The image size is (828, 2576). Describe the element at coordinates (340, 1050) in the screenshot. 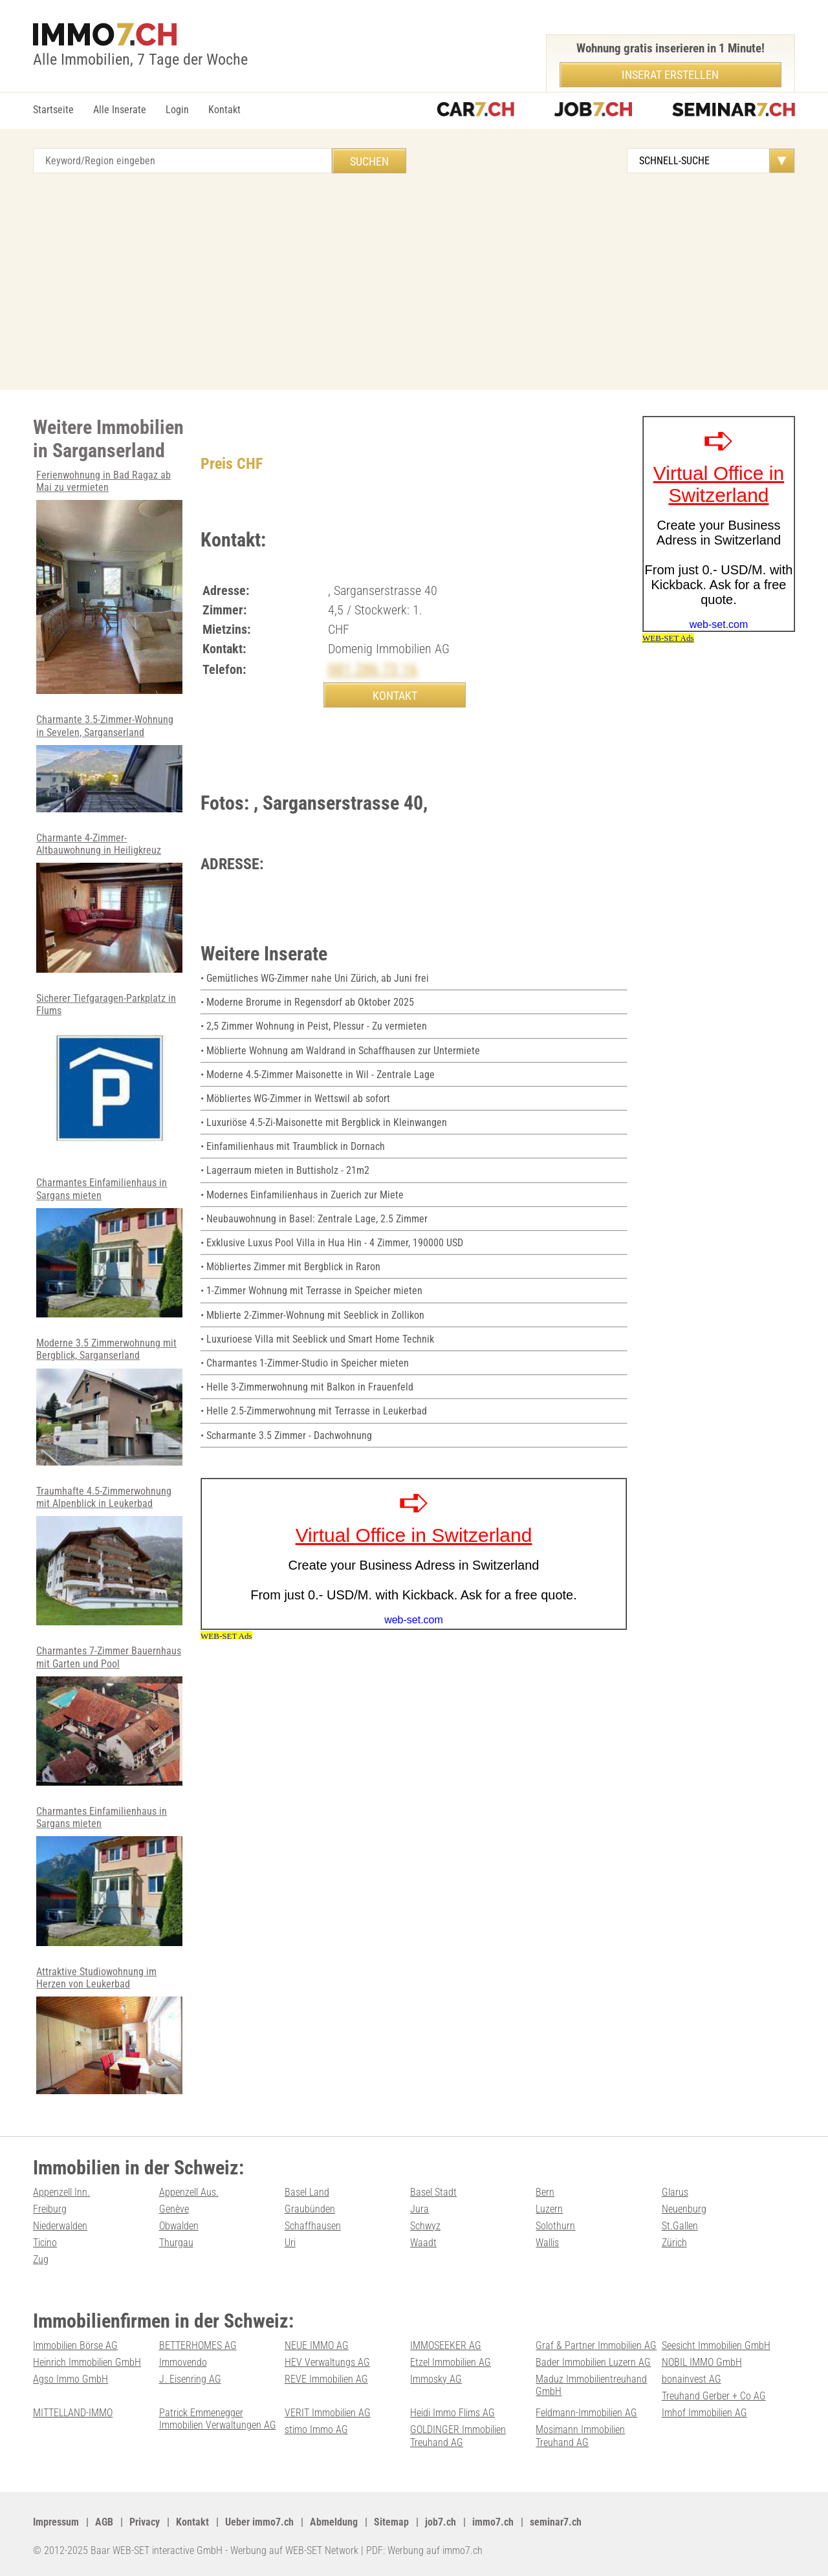

I see `• Möblierte Wohnung am Waldrand in Schaffhausen zur Untermiete` at that location.